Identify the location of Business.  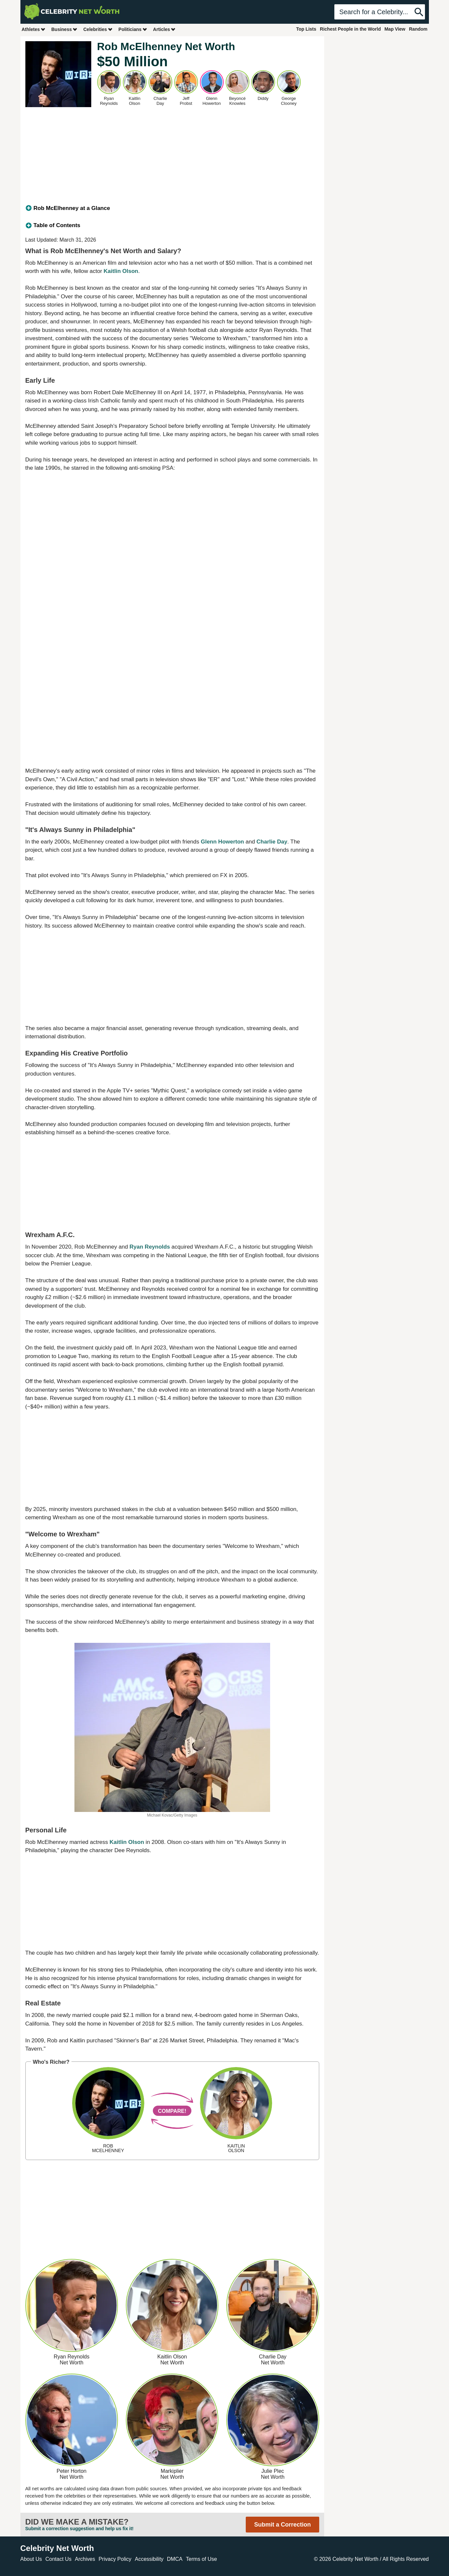
(64, 29).